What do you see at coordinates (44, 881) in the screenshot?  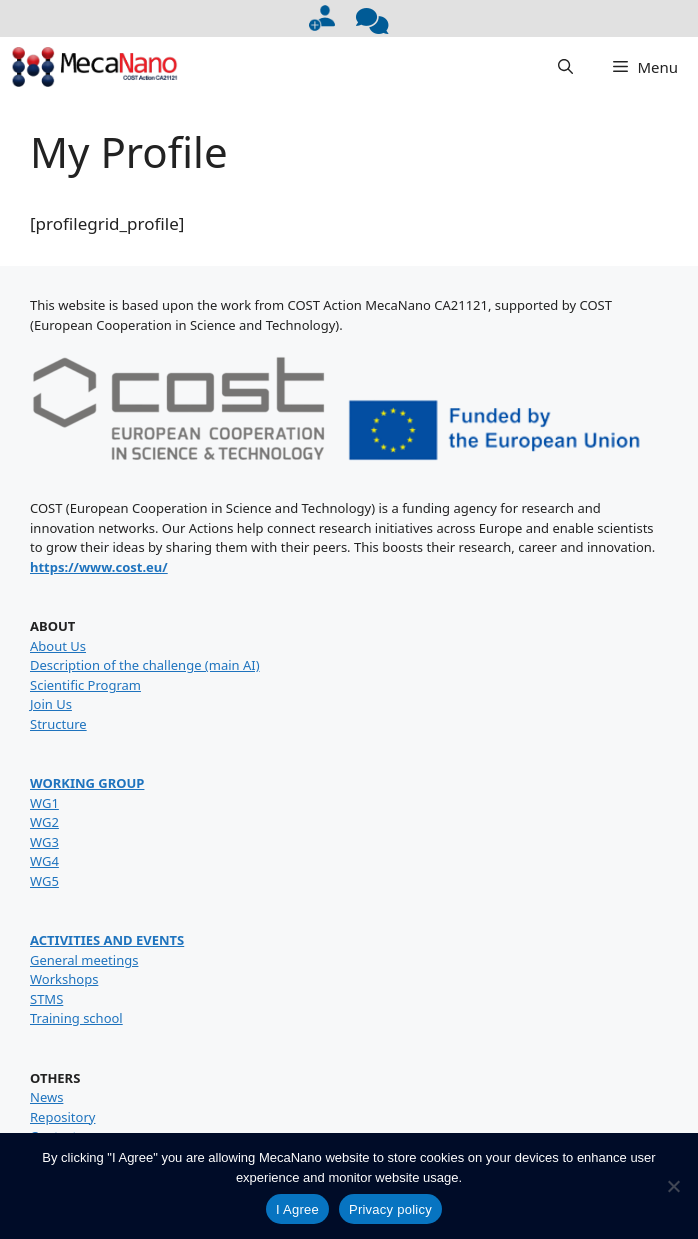 I see `WG5` at bounding box center [44, 881].